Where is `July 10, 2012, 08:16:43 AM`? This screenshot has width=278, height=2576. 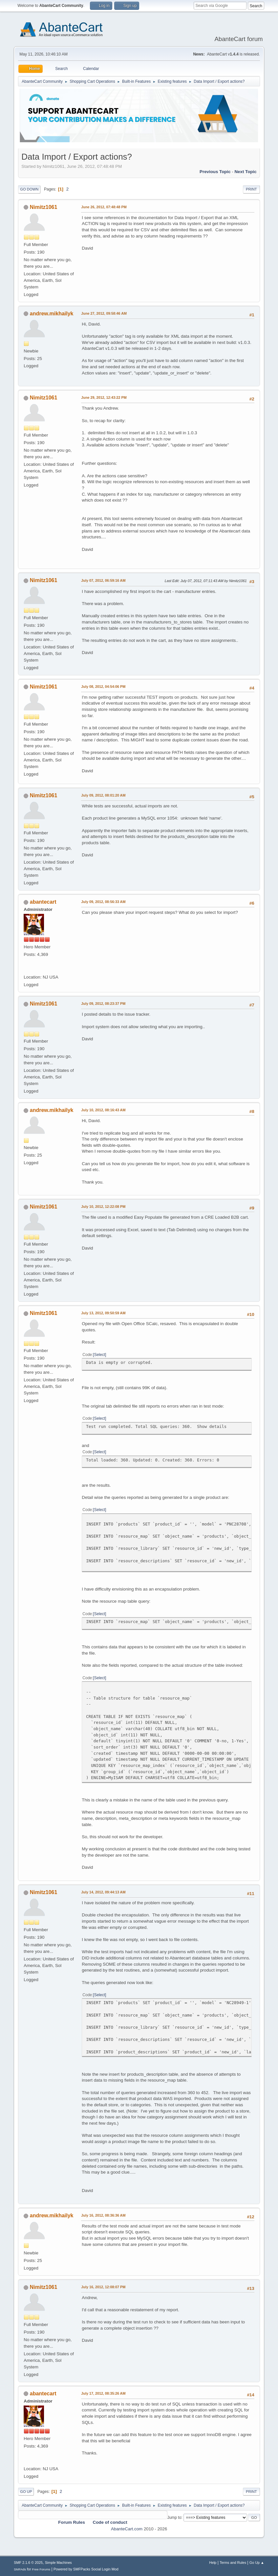
July 10, 2012, 08:16:43 AM is located at coordinates (103, 1110).